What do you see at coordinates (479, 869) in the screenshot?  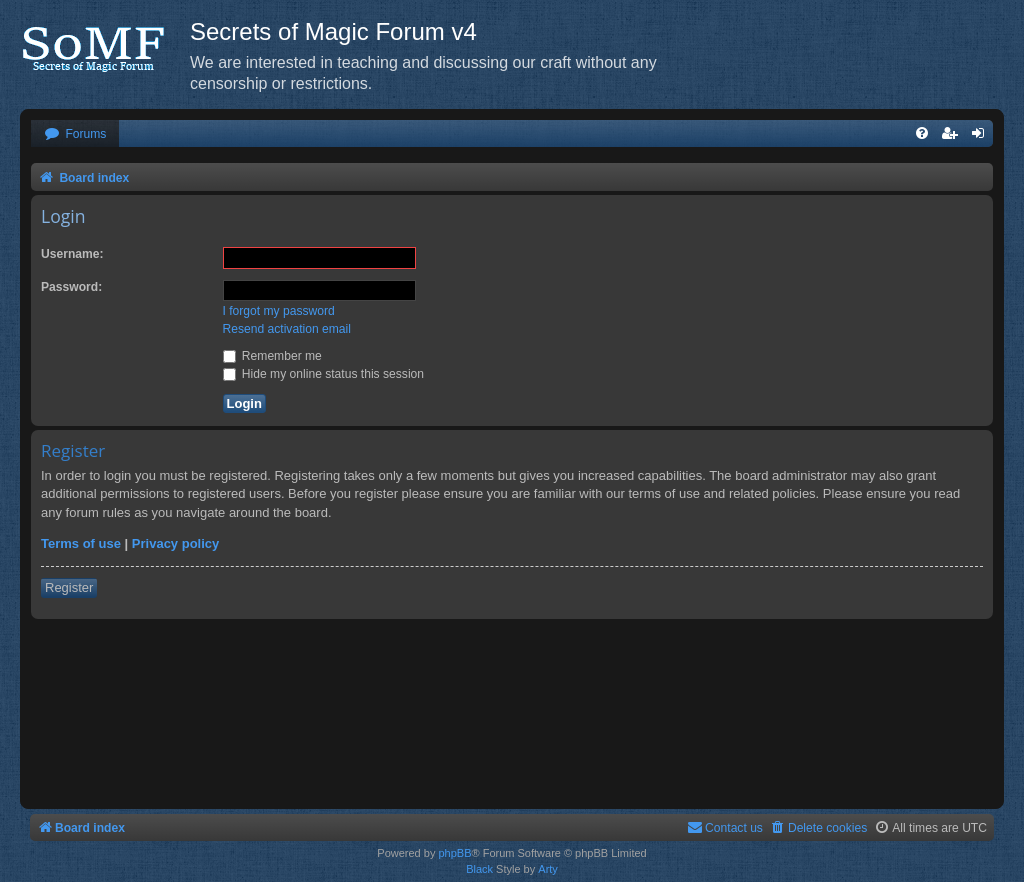 I see `Black` at bounding box center [479, 869].